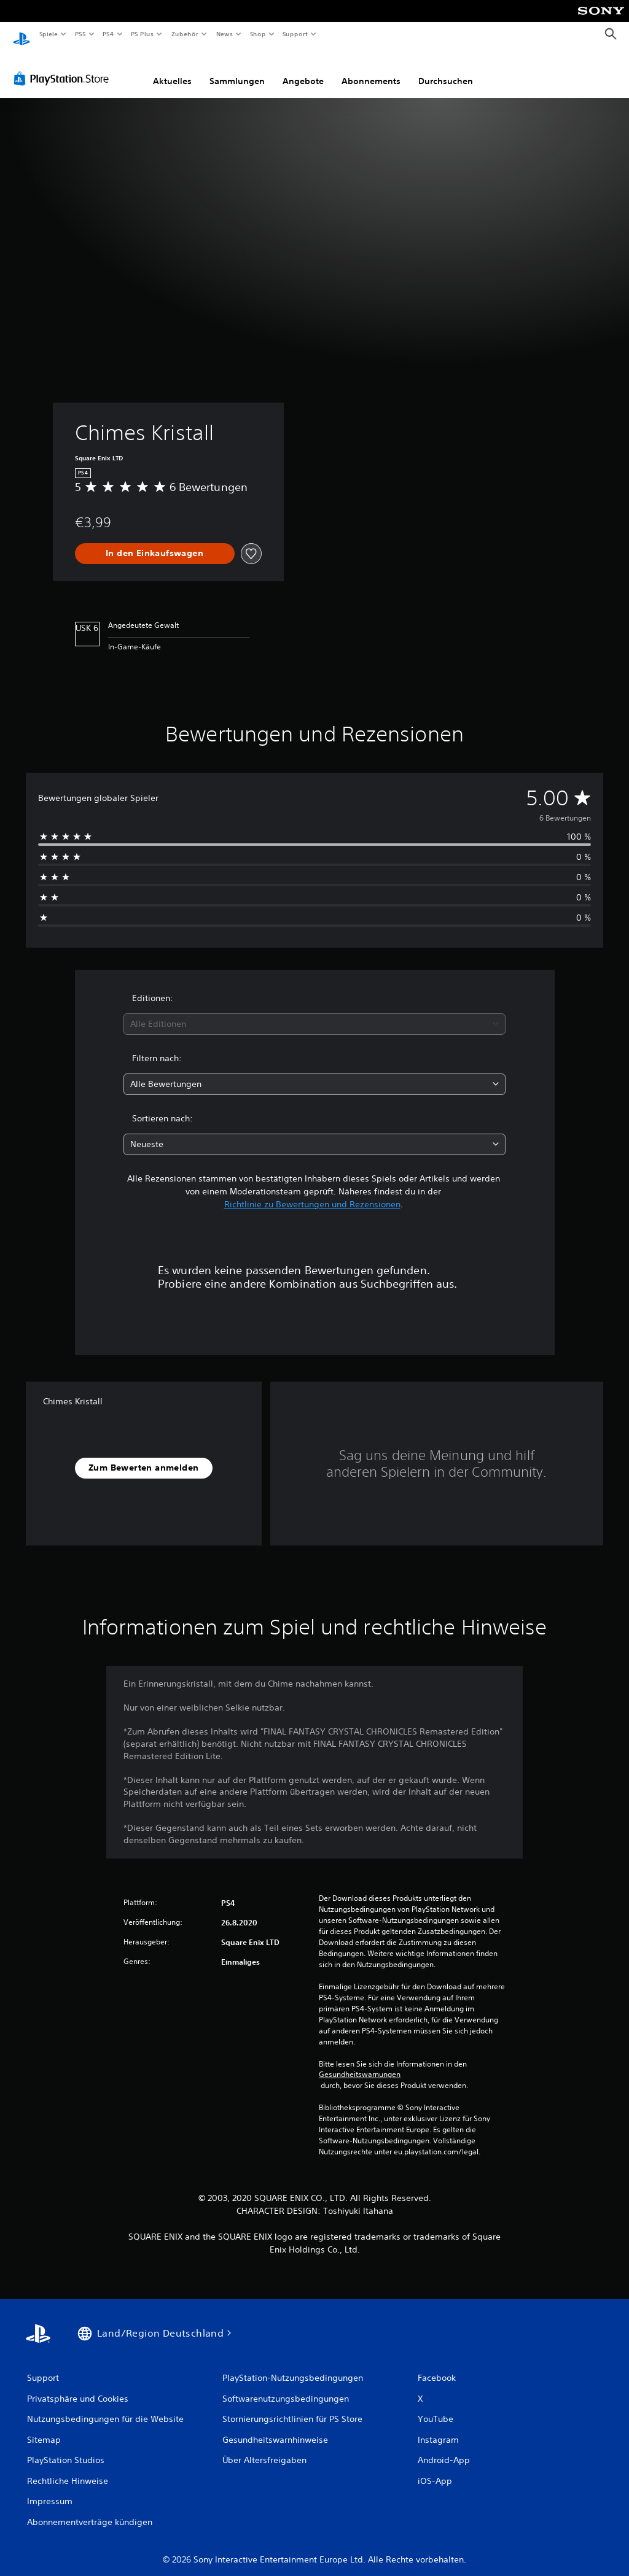 The width and height of the screenshot is (629, 2576). What do you see at coordinates (303, 69) in the screenshot?
I see `Angebote` at bounding box center [303, 69].